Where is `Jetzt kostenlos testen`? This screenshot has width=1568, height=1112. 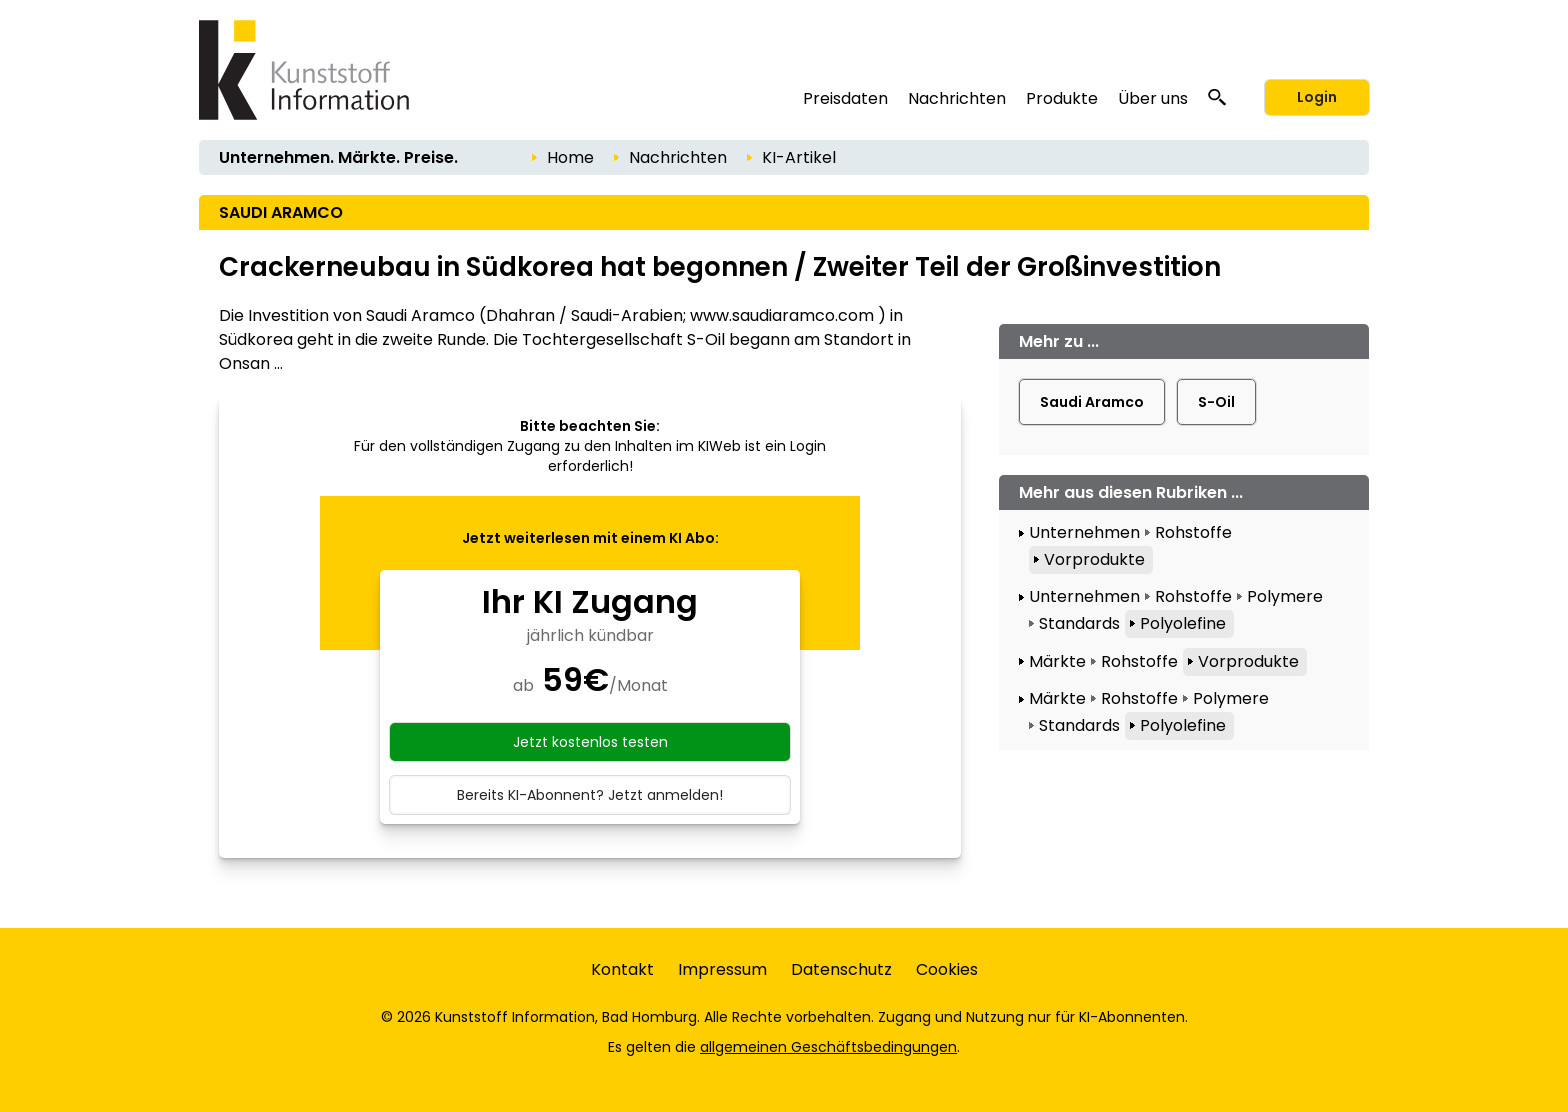 Jetzt kostenlos testen is located at coordinates (590, 742).